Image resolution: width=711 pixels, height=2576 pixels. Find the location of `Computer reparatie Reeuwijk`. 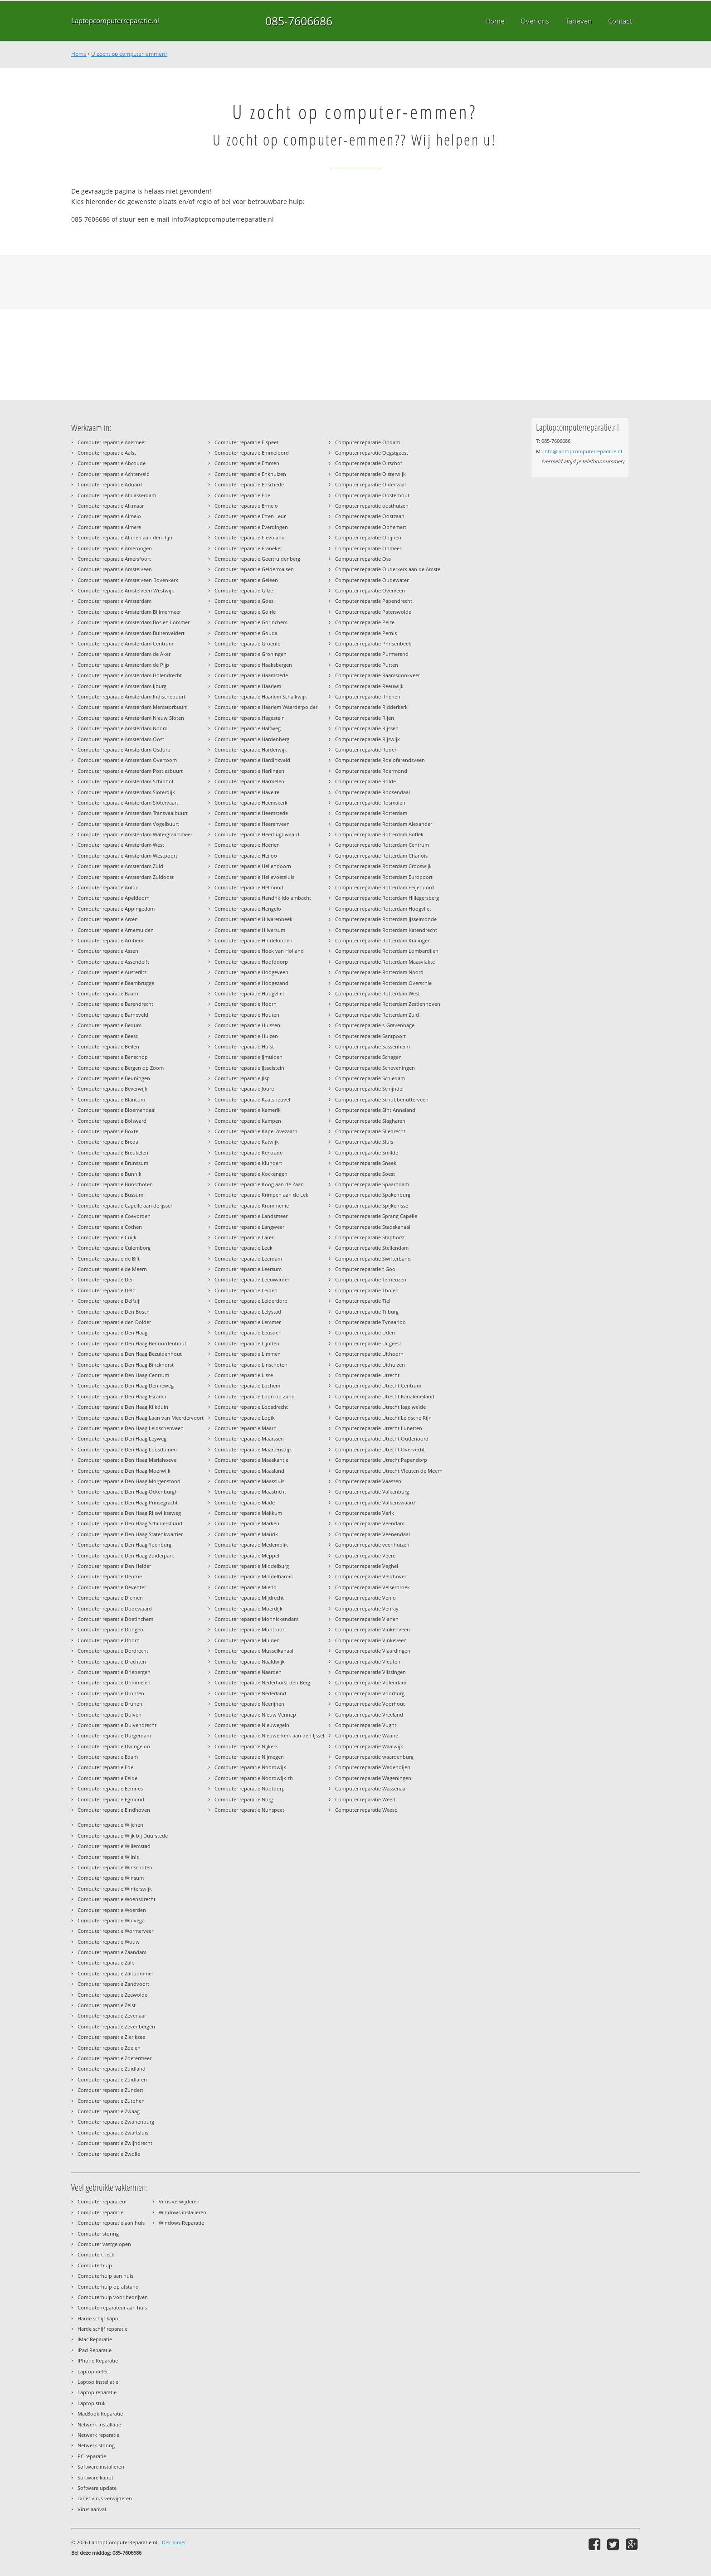

Computer reparatie Reeuwijk is located at coordinates (369, 686).